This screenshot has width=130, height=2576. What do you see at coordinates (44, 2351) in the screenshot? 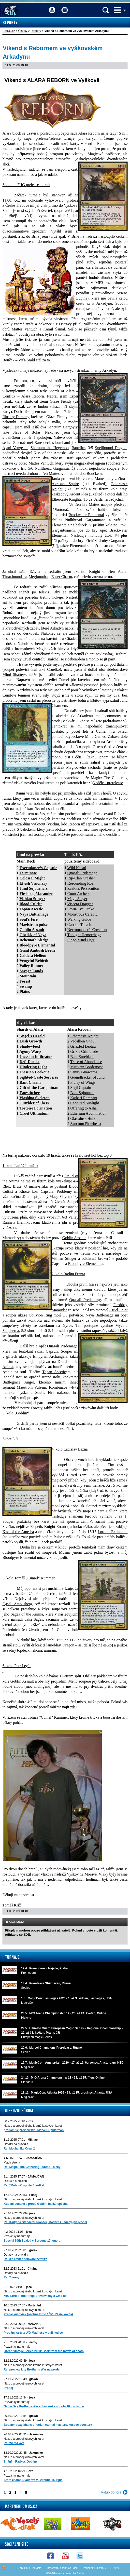
I see `Czech Vintage Series 2023: Back from the maws of death` at bounding box center [44, 2351].